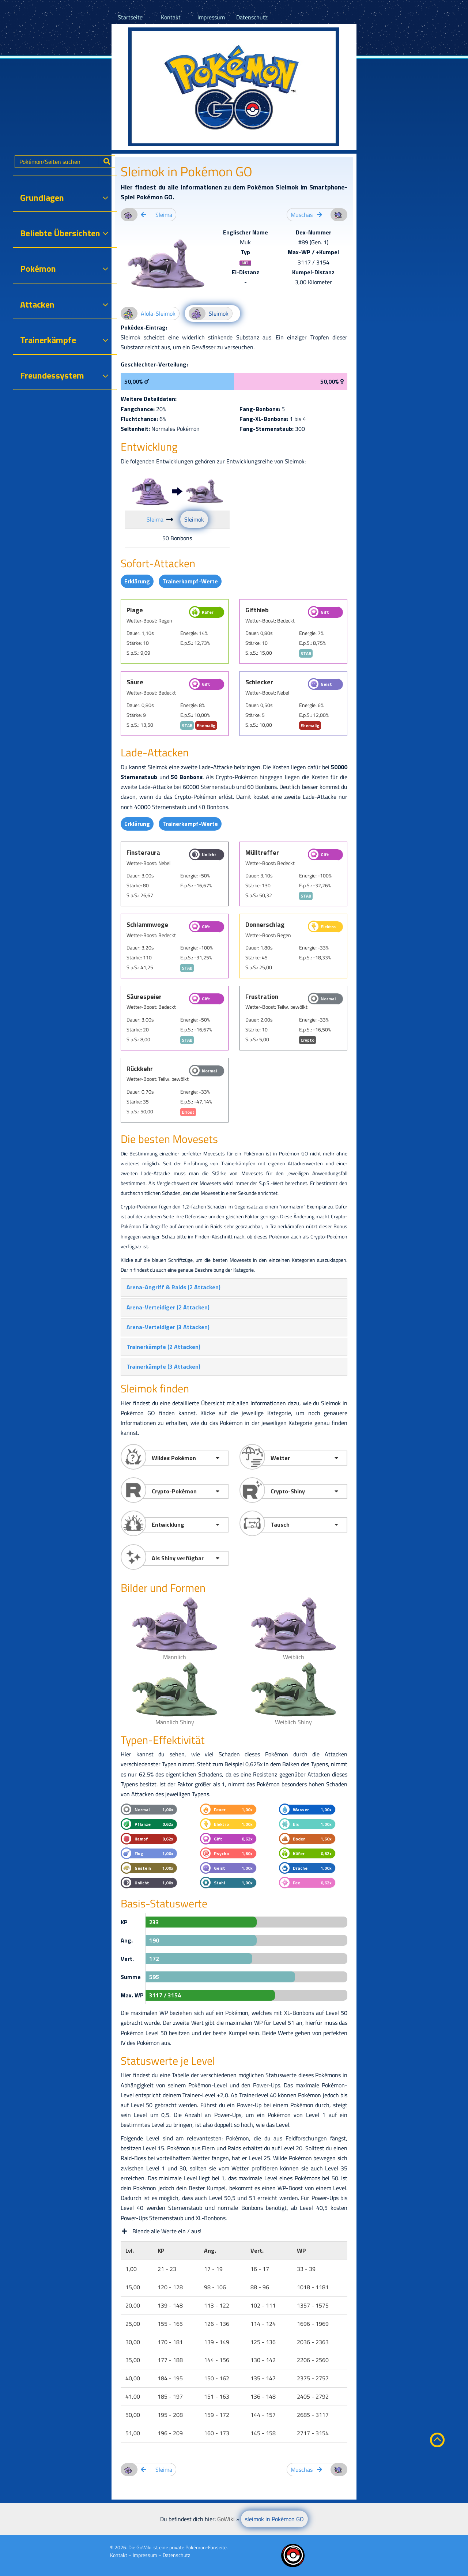 The image size is (468, 2576). What do you see at coordinates (143, 2547) in the screenshot?
I see `GoWiki` at bounding box center [143, 2547].